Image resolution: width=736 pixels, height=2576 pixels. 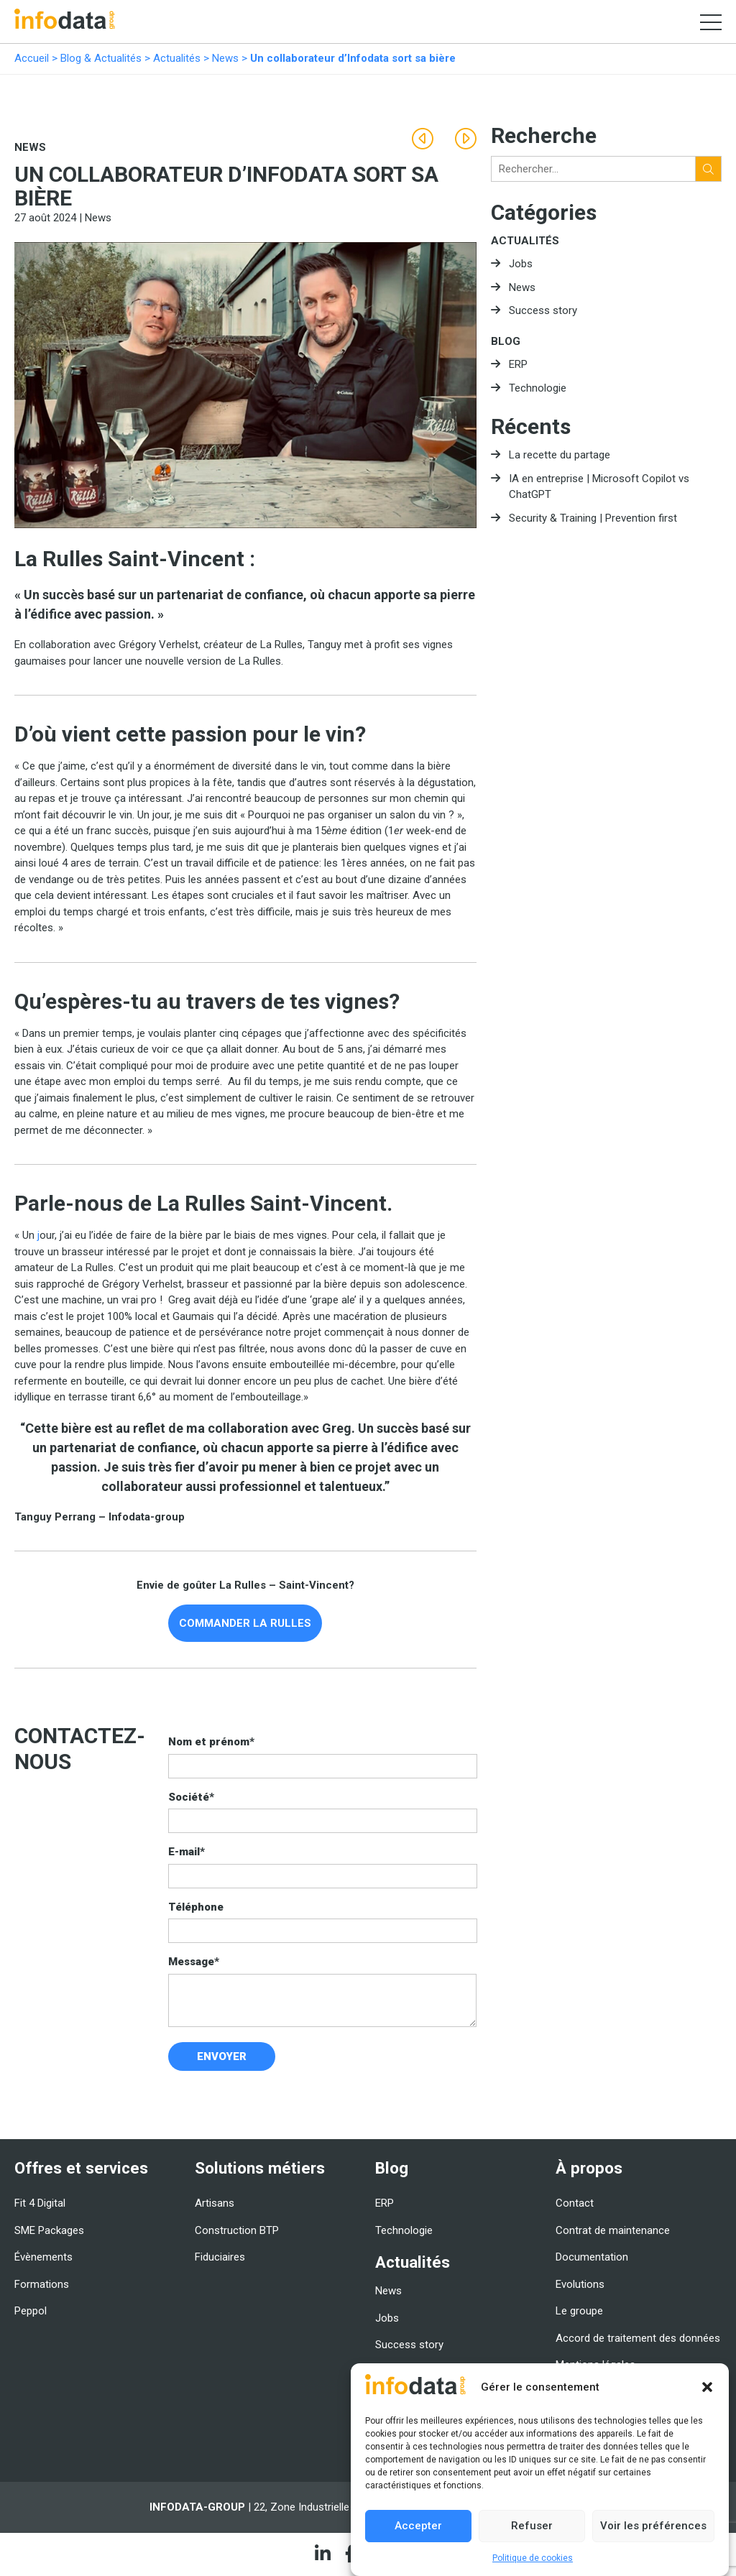 What do you see at coordinates (49, 2230) in the screenshot?
I see `SME Packages` at bounding box center [49, 2230].